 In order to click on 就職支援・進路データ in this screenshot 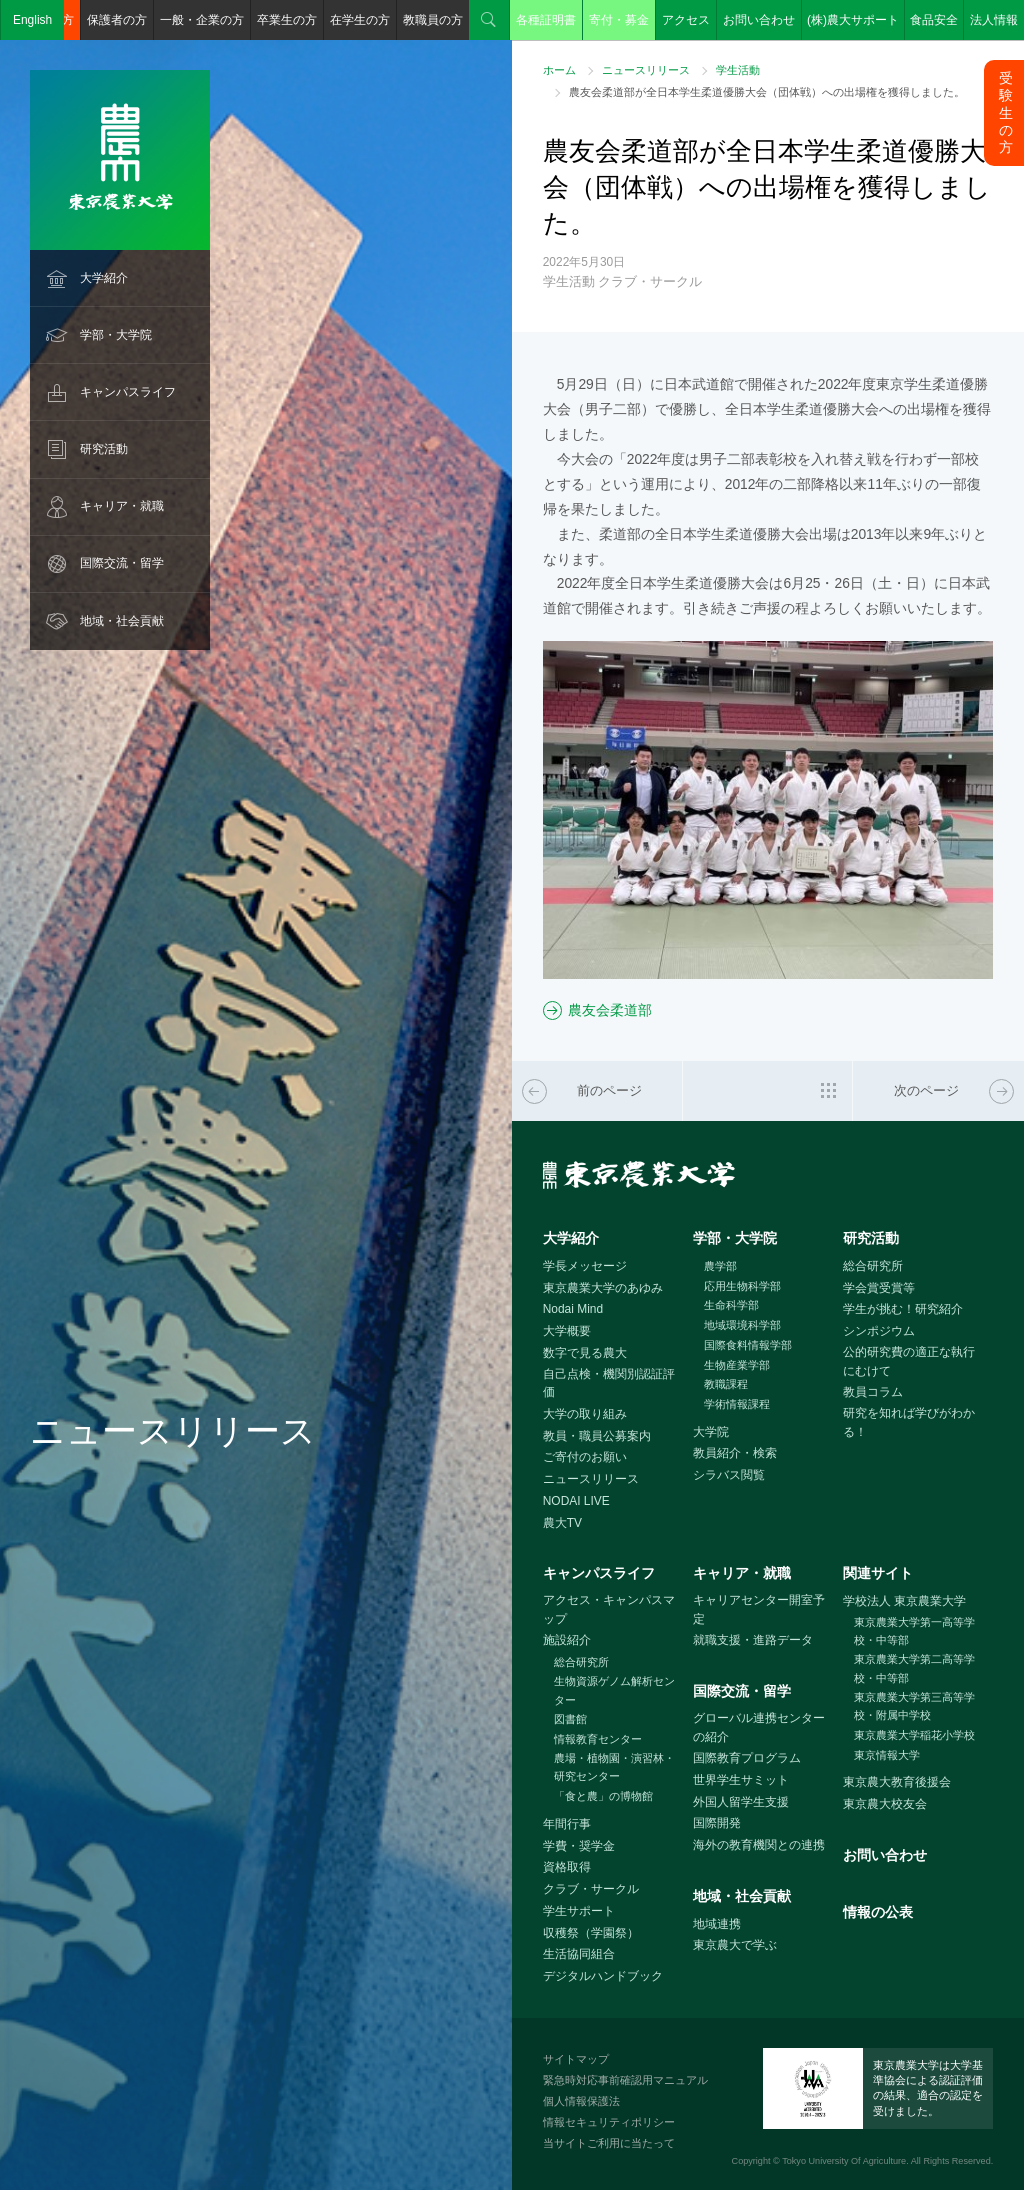, I will do `click(753, 1640)`.